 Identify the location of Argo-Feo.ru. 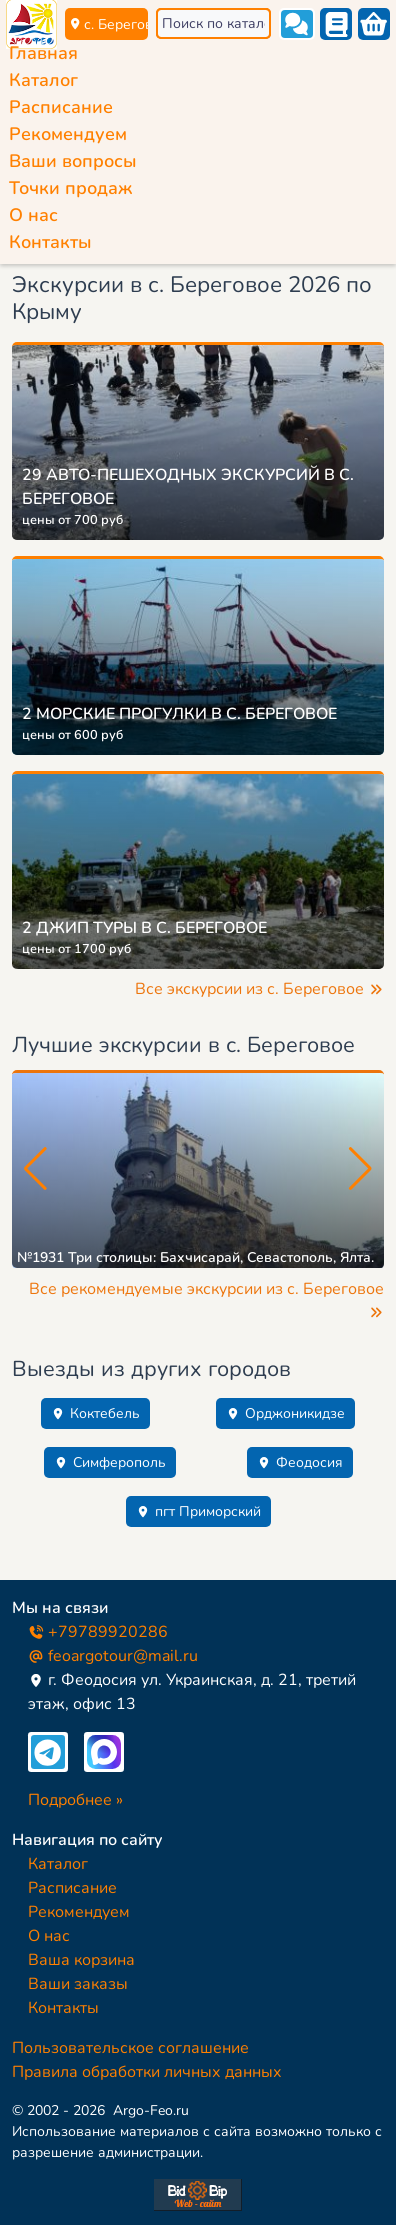
(151, 2110).